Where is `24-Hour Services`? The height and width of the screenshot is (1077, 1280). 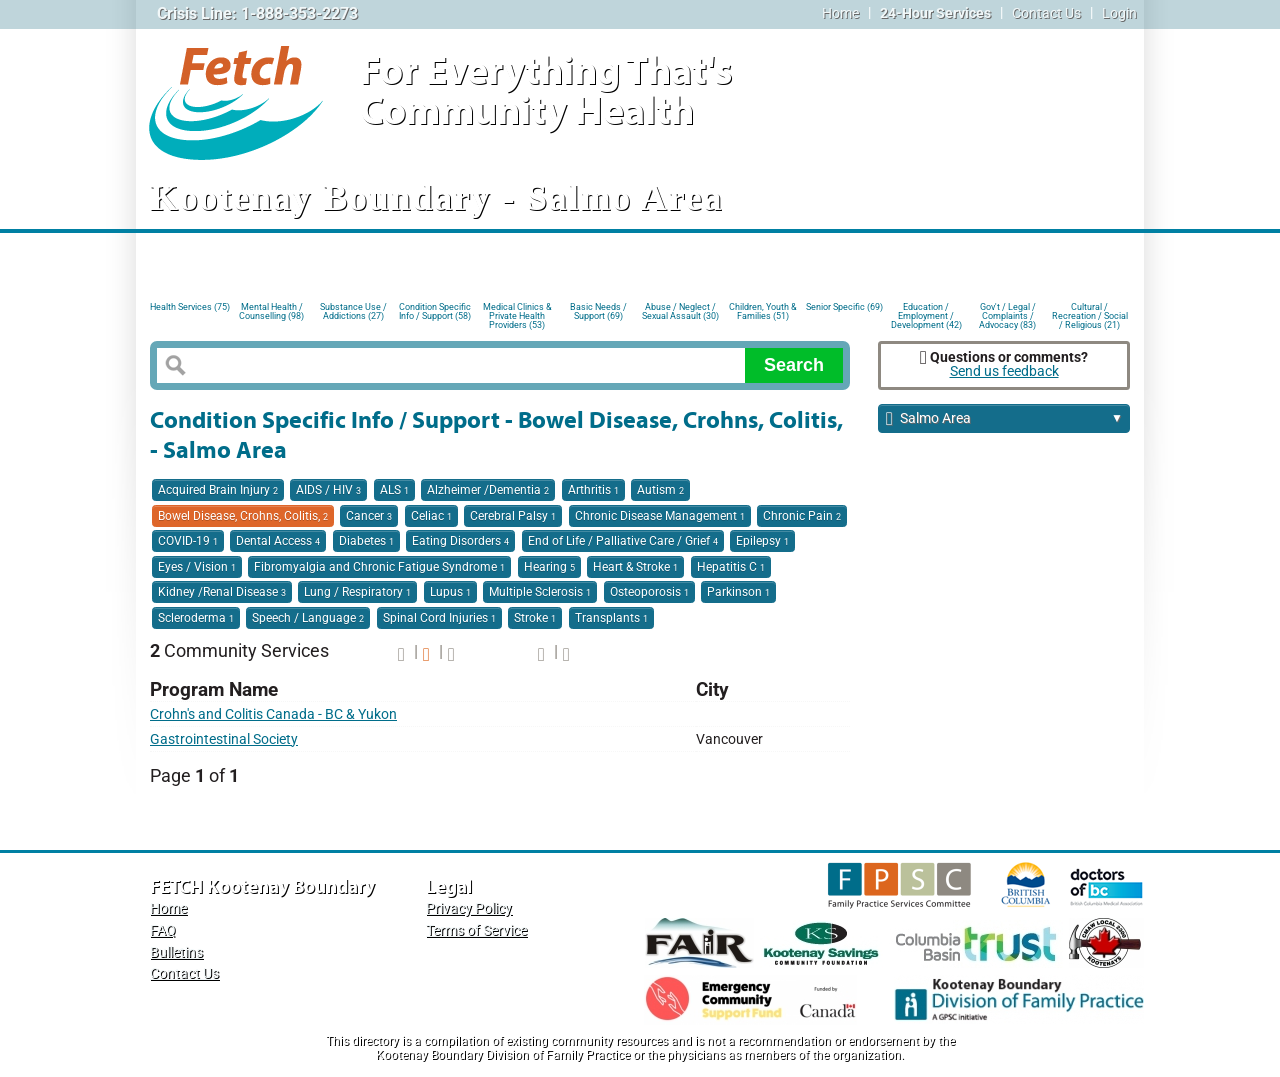 24-Hour Services is located at coordinates (935, 13).